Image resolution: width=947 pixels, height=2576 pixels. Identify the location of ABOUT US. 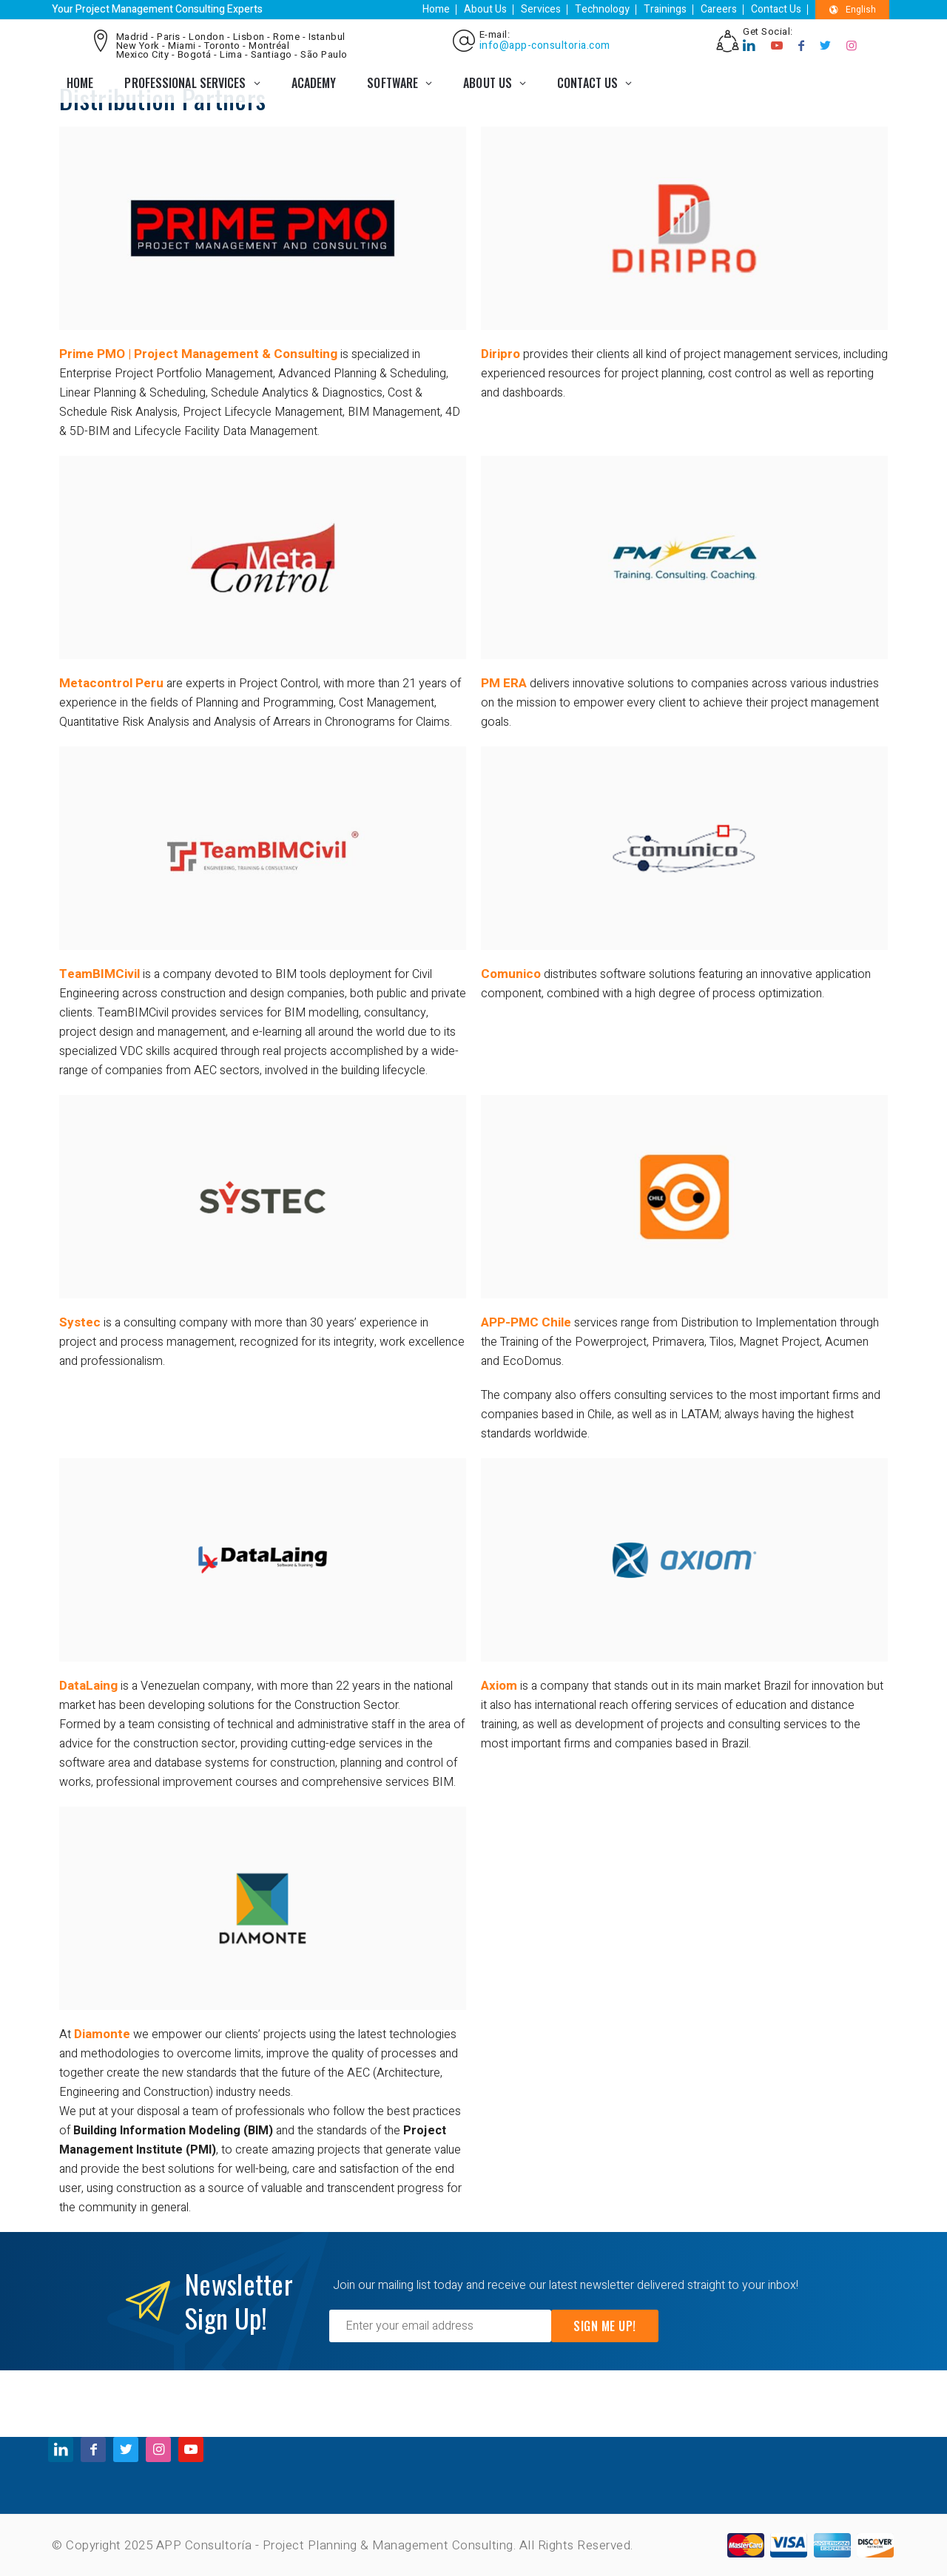
(487, 83).